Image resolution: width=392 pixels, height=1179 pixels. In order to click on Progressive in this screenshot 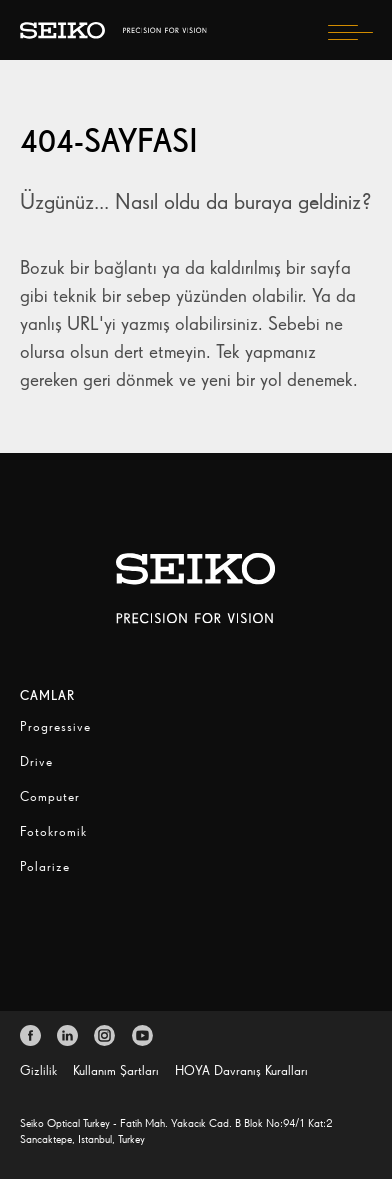, I will do `click(55, 726)`.